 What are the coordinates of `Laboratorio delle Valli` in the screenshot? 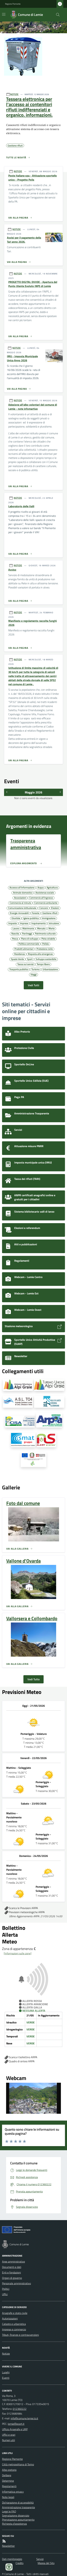 It's located at (21, 506).